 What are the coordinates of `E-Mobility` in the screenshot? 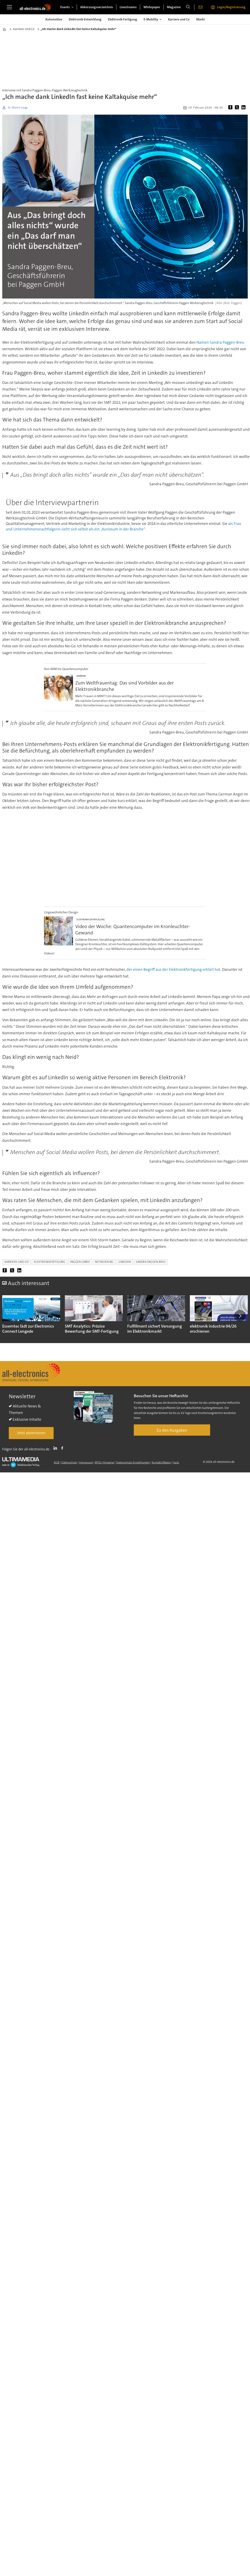 It's located at (151, 19).